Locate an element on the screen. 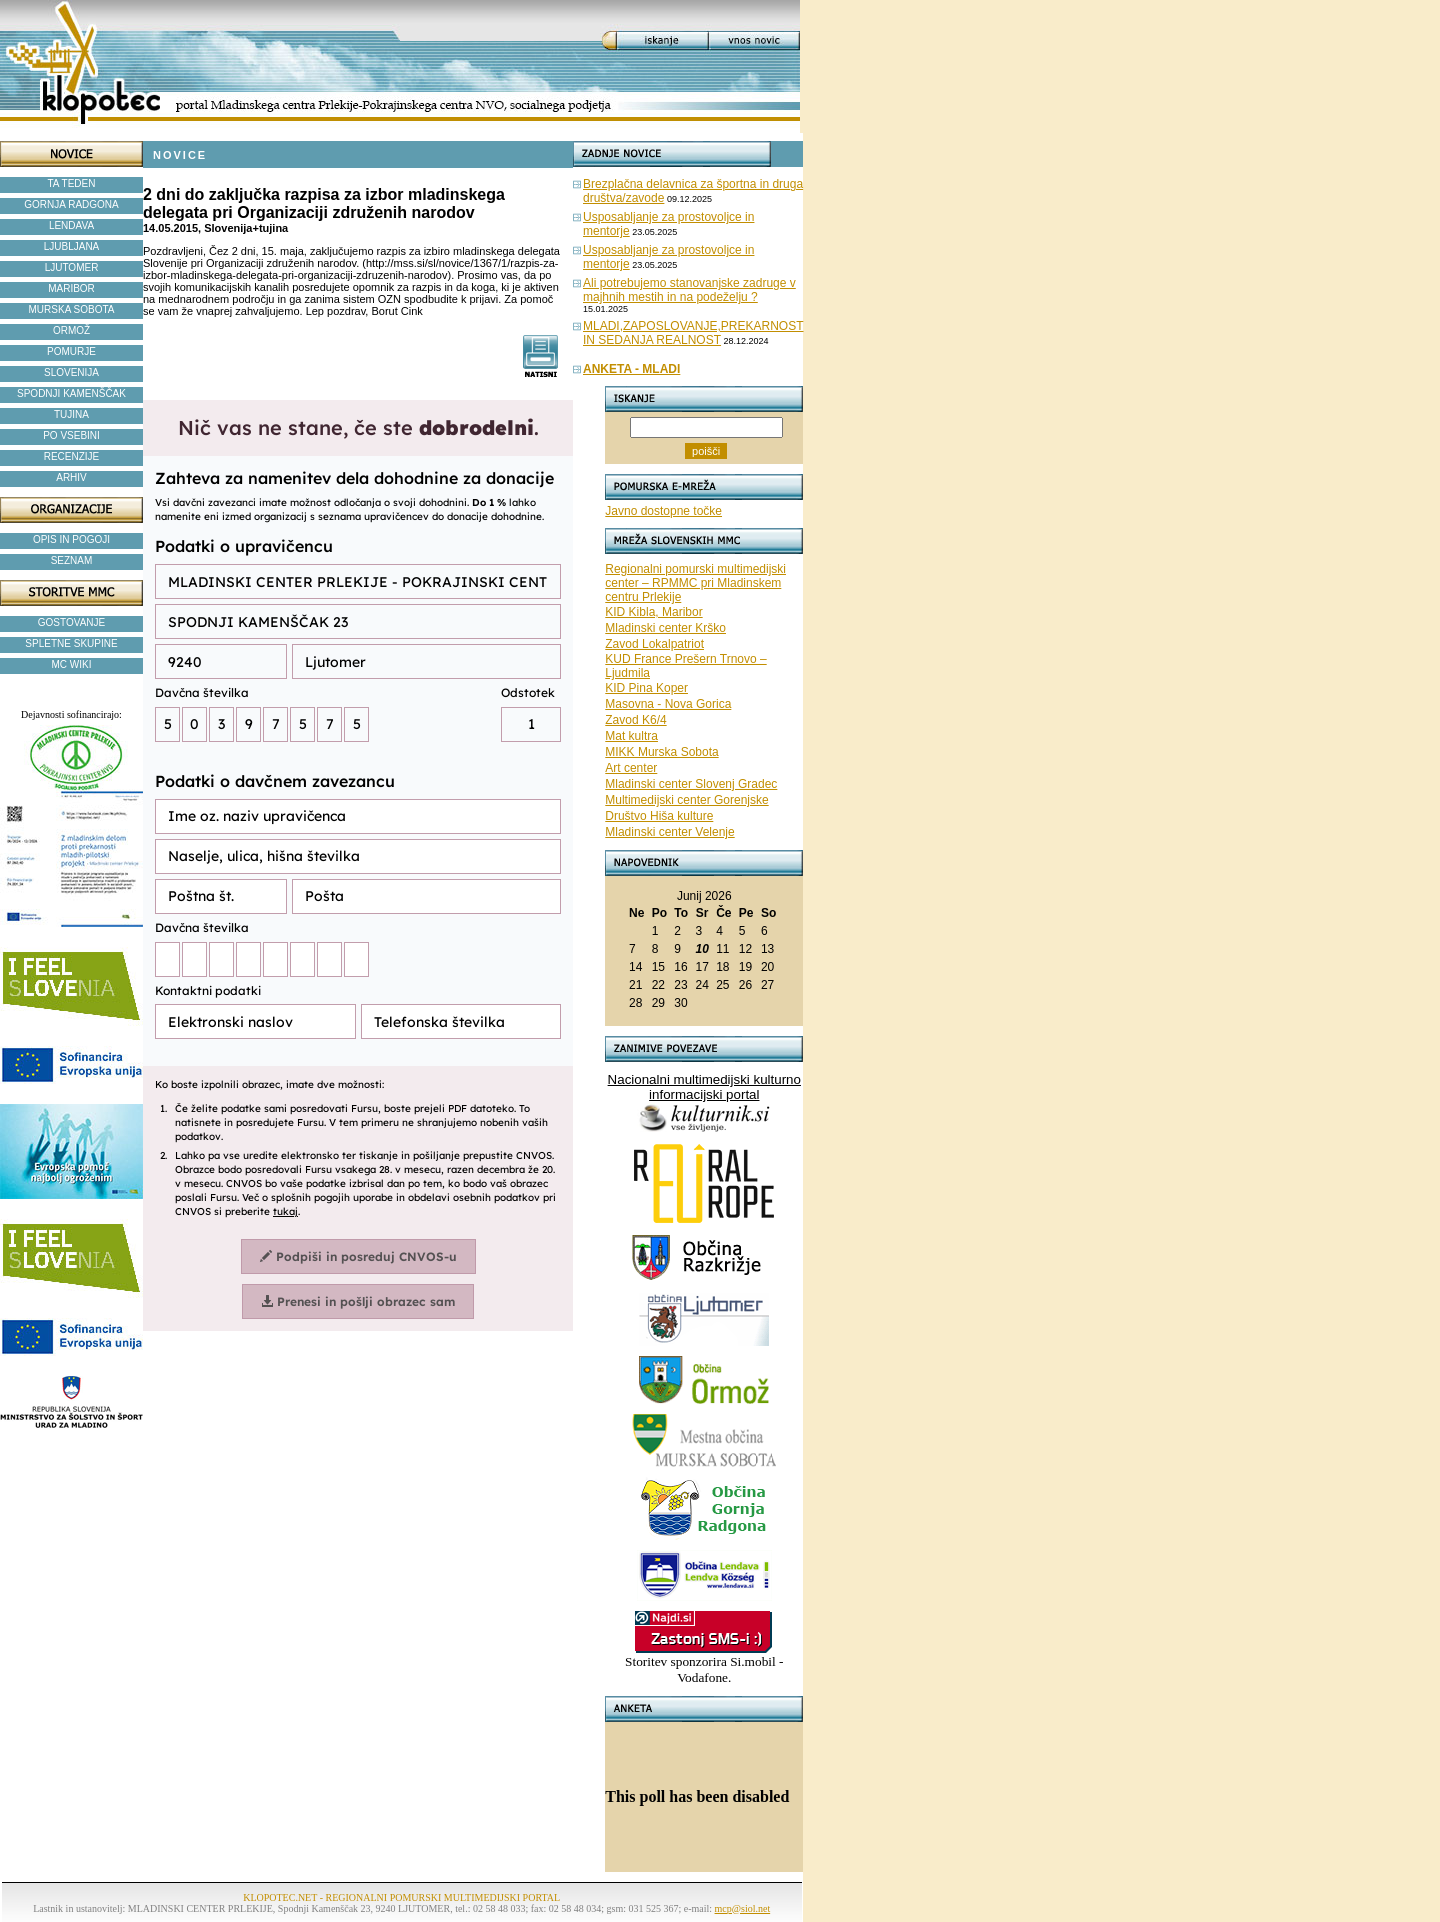 The width and height of the screenshot is (1440, 1922). LJUBLJANA is located at coordinates (72, 246).